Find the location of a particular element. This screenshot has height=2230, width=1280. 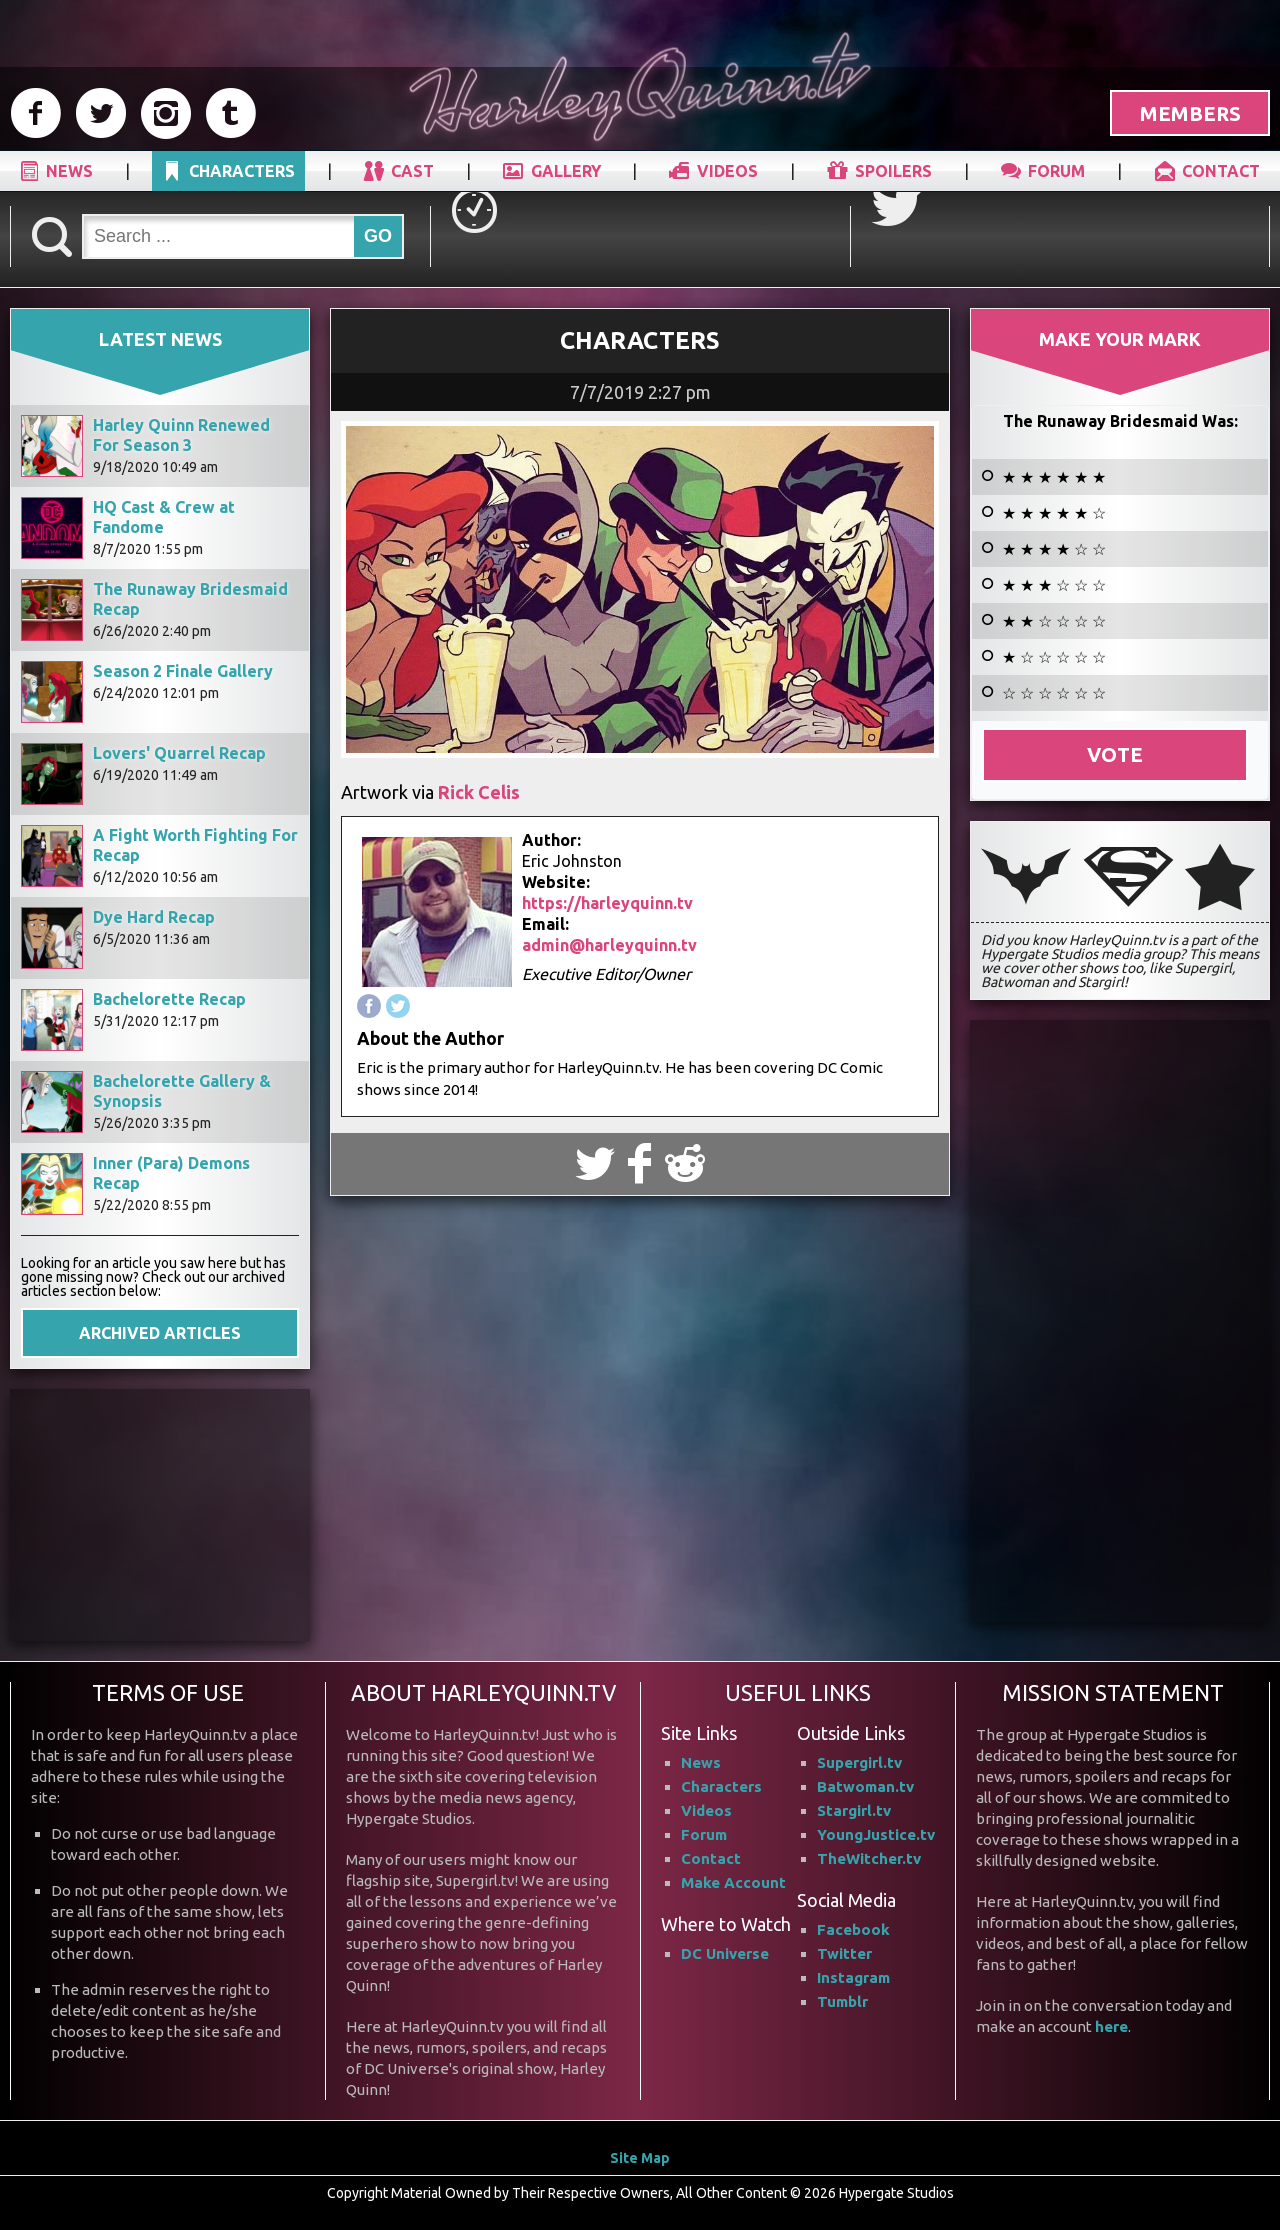

here is located at coordinates (1111, 2026).